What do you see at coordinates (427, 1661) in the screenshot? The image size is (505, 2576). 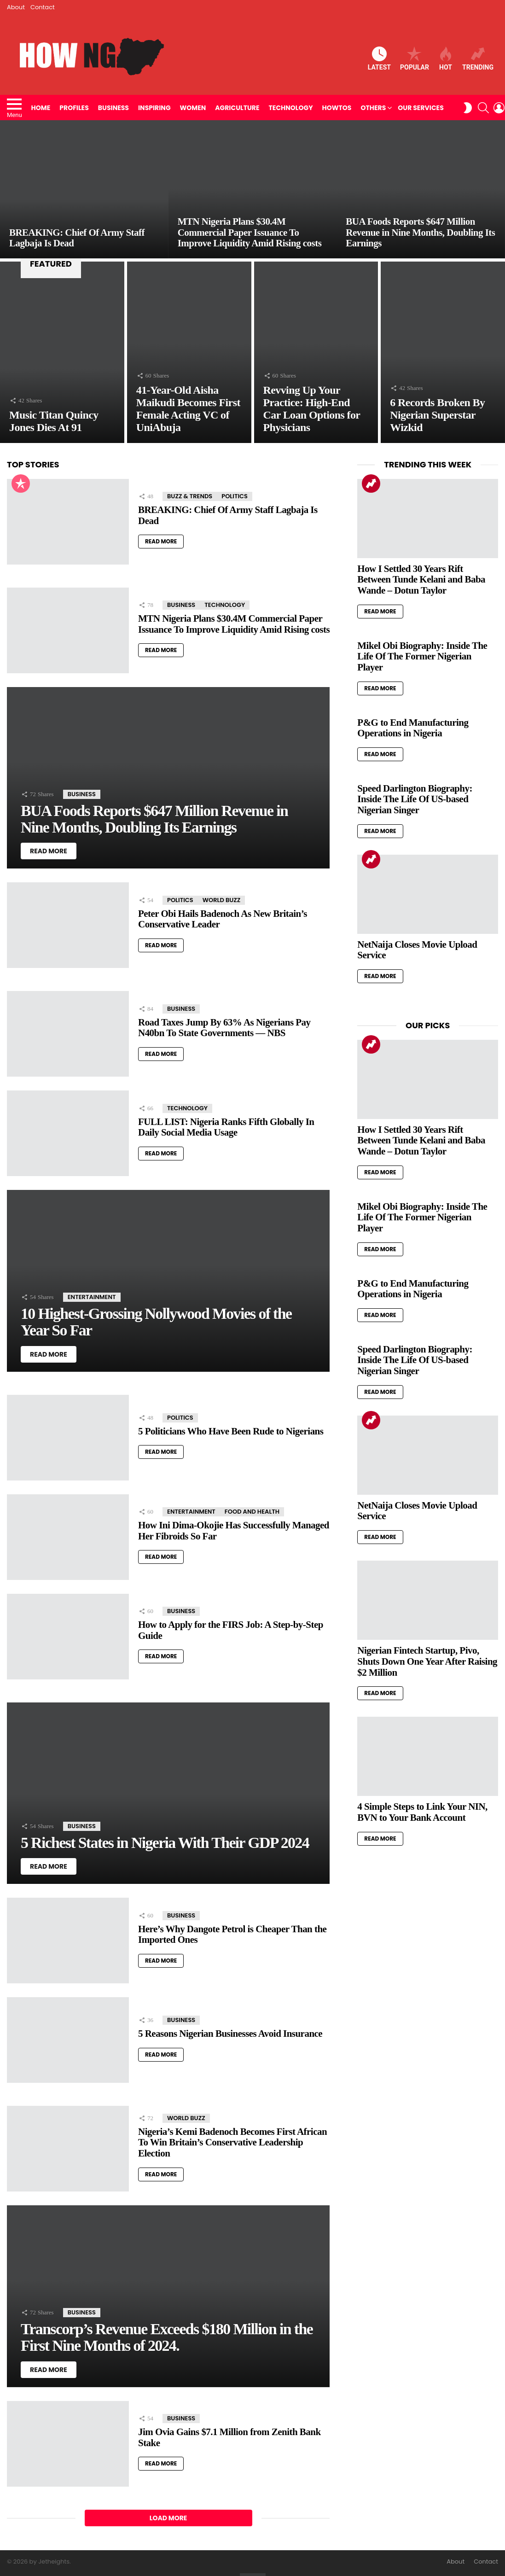 I see `Nigerian Fintech Startup, Pivo, Shuts Down One Year After Raising $2 Million` at bounding box center [427, 1661].